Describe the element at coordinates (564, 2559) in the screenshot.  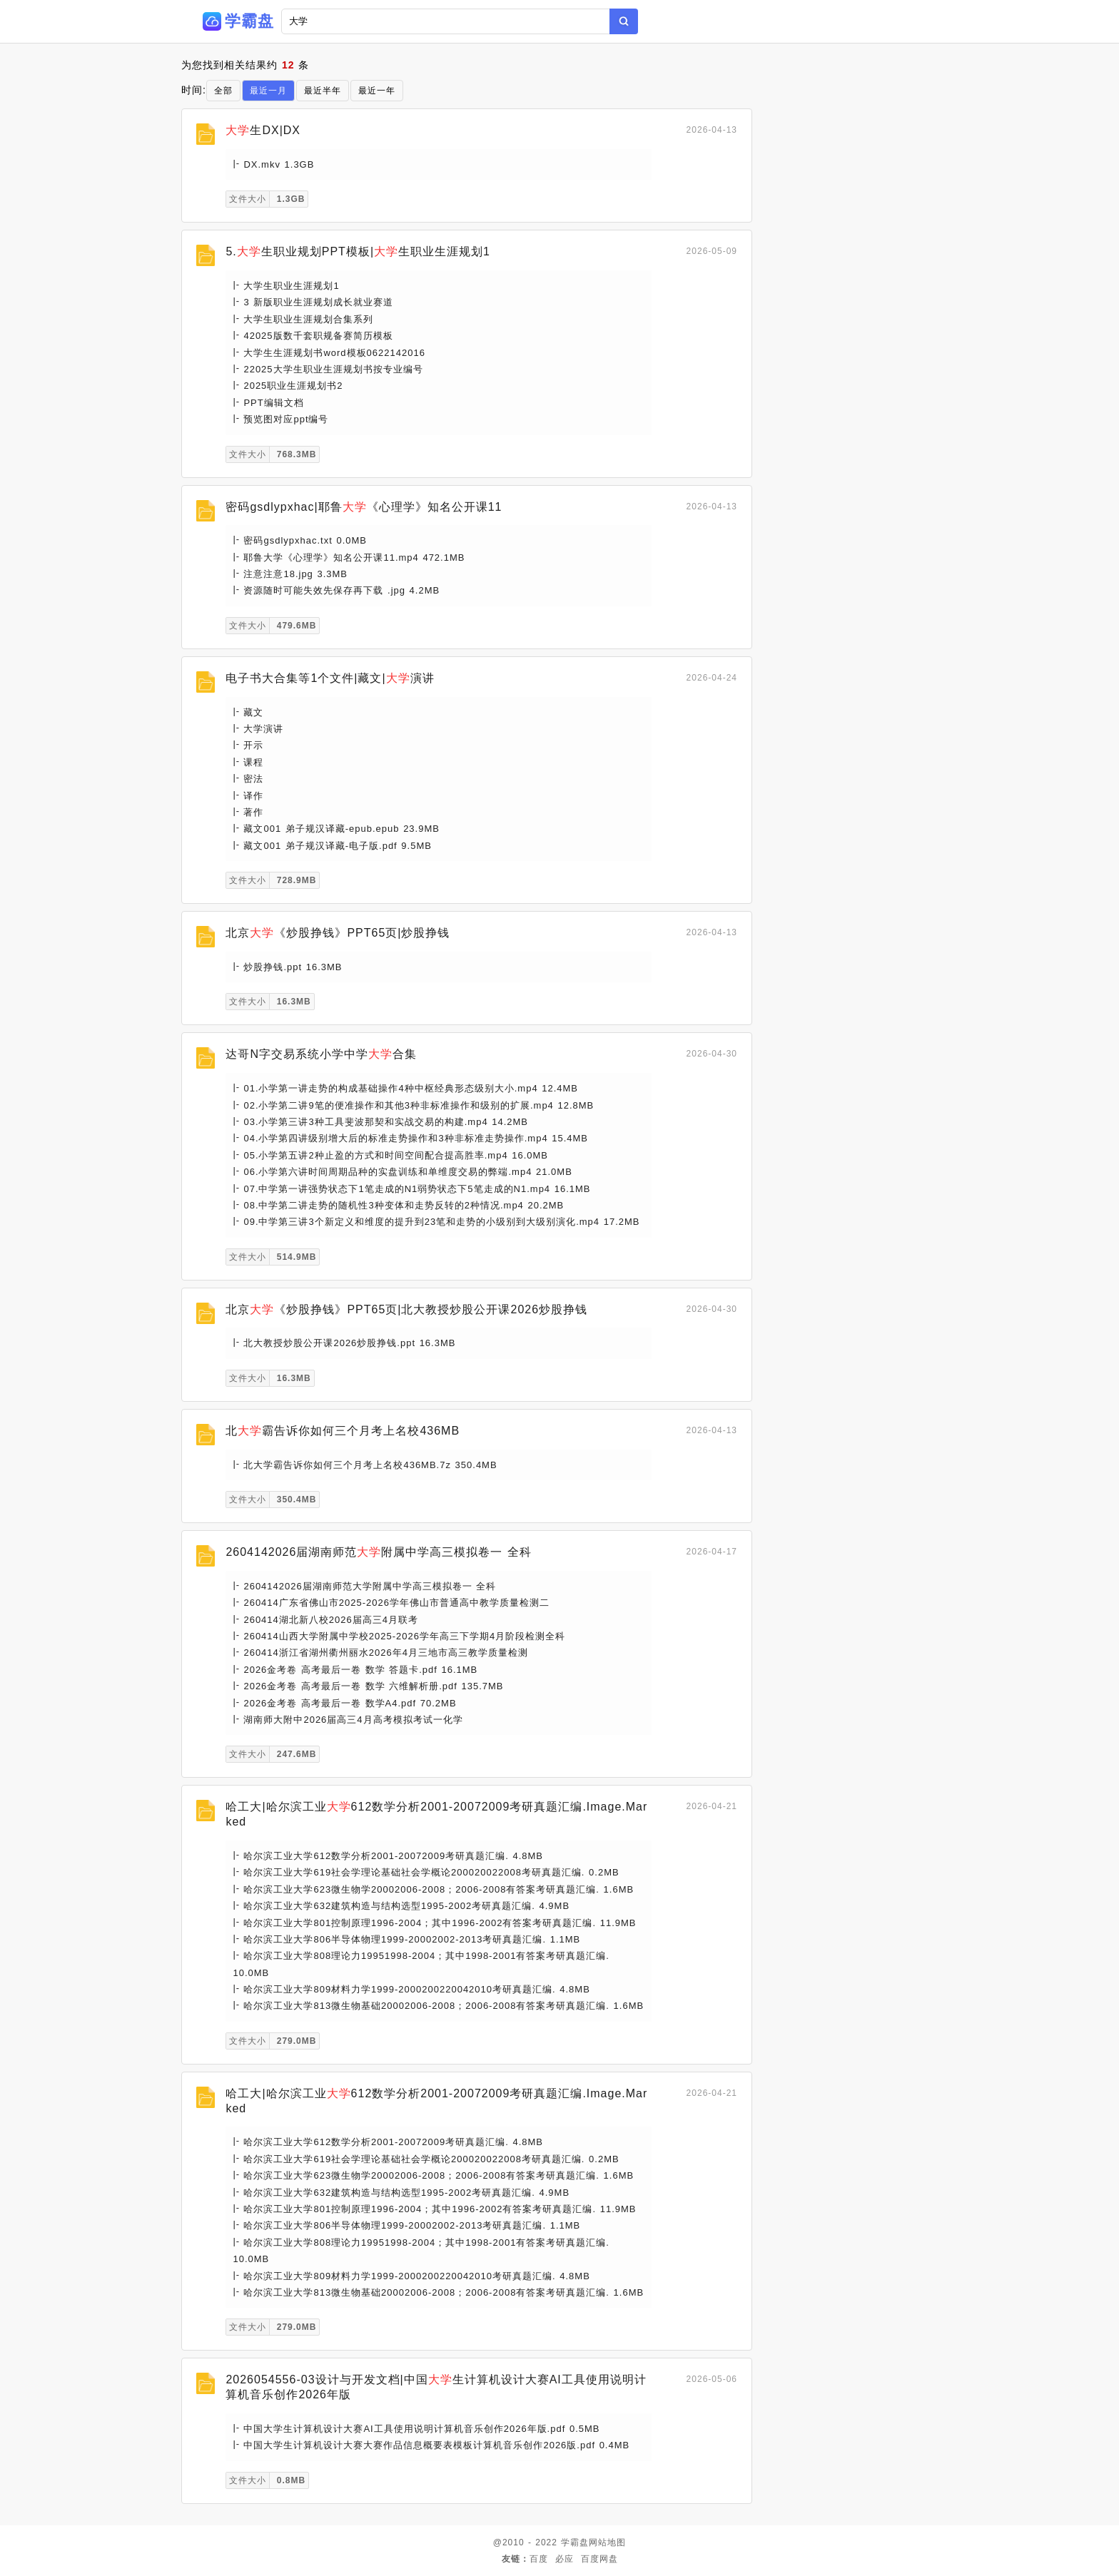
I see `必应` at that location.